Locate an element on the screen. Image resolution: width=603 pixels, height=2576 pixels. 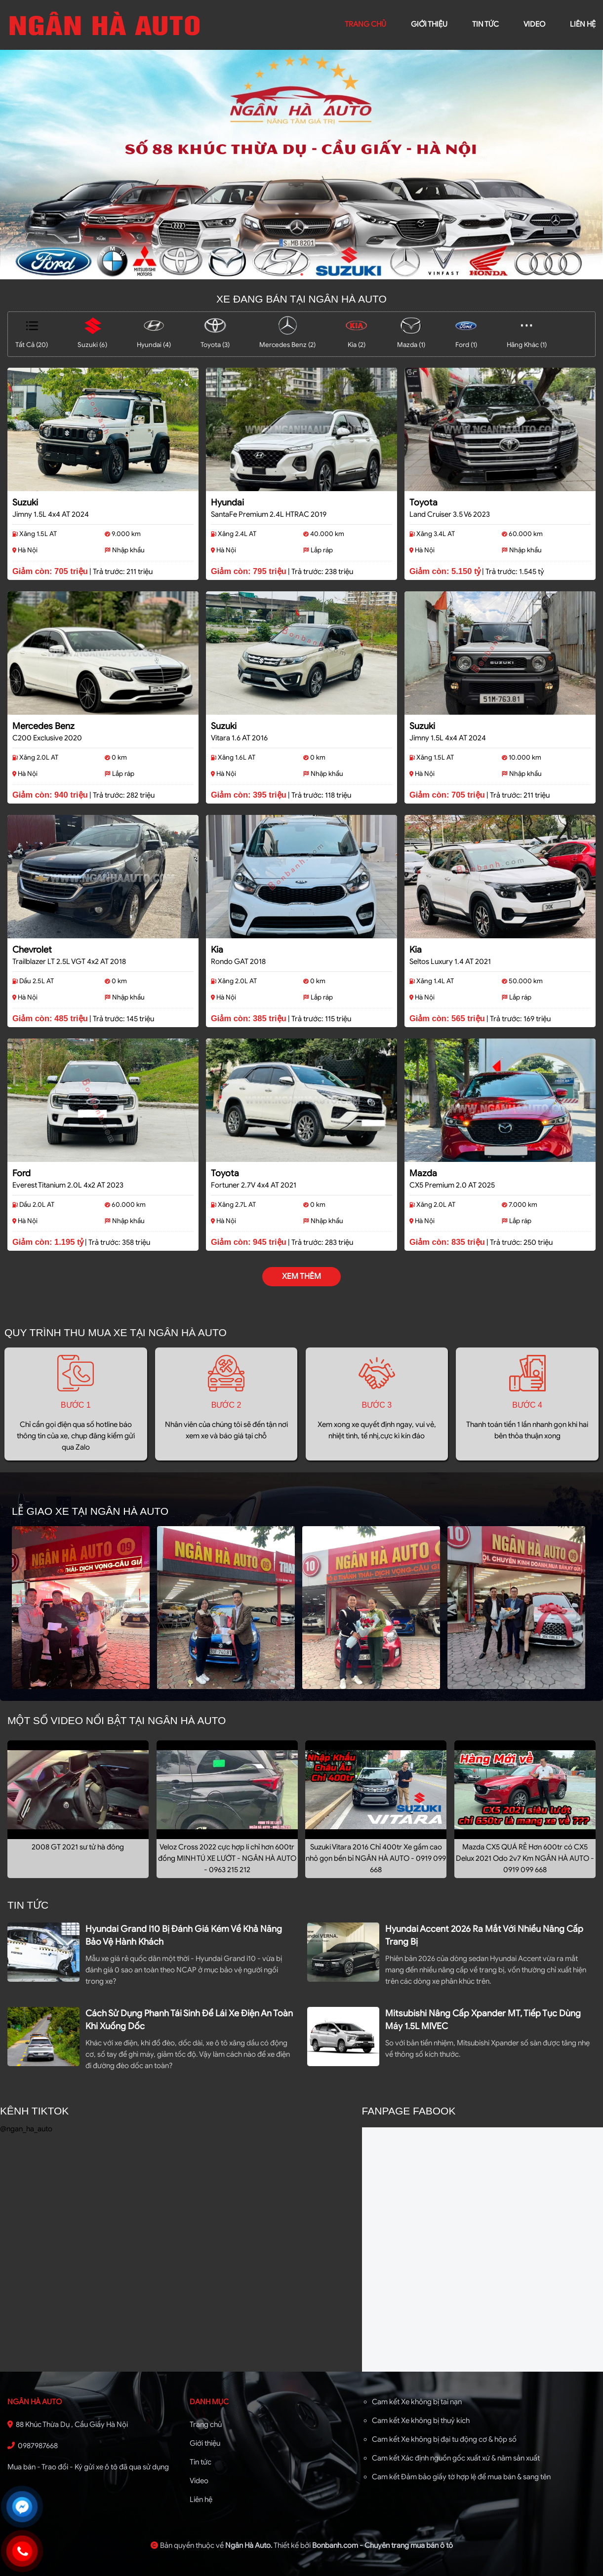
xem thêm is located at coordinates (301, 1276).